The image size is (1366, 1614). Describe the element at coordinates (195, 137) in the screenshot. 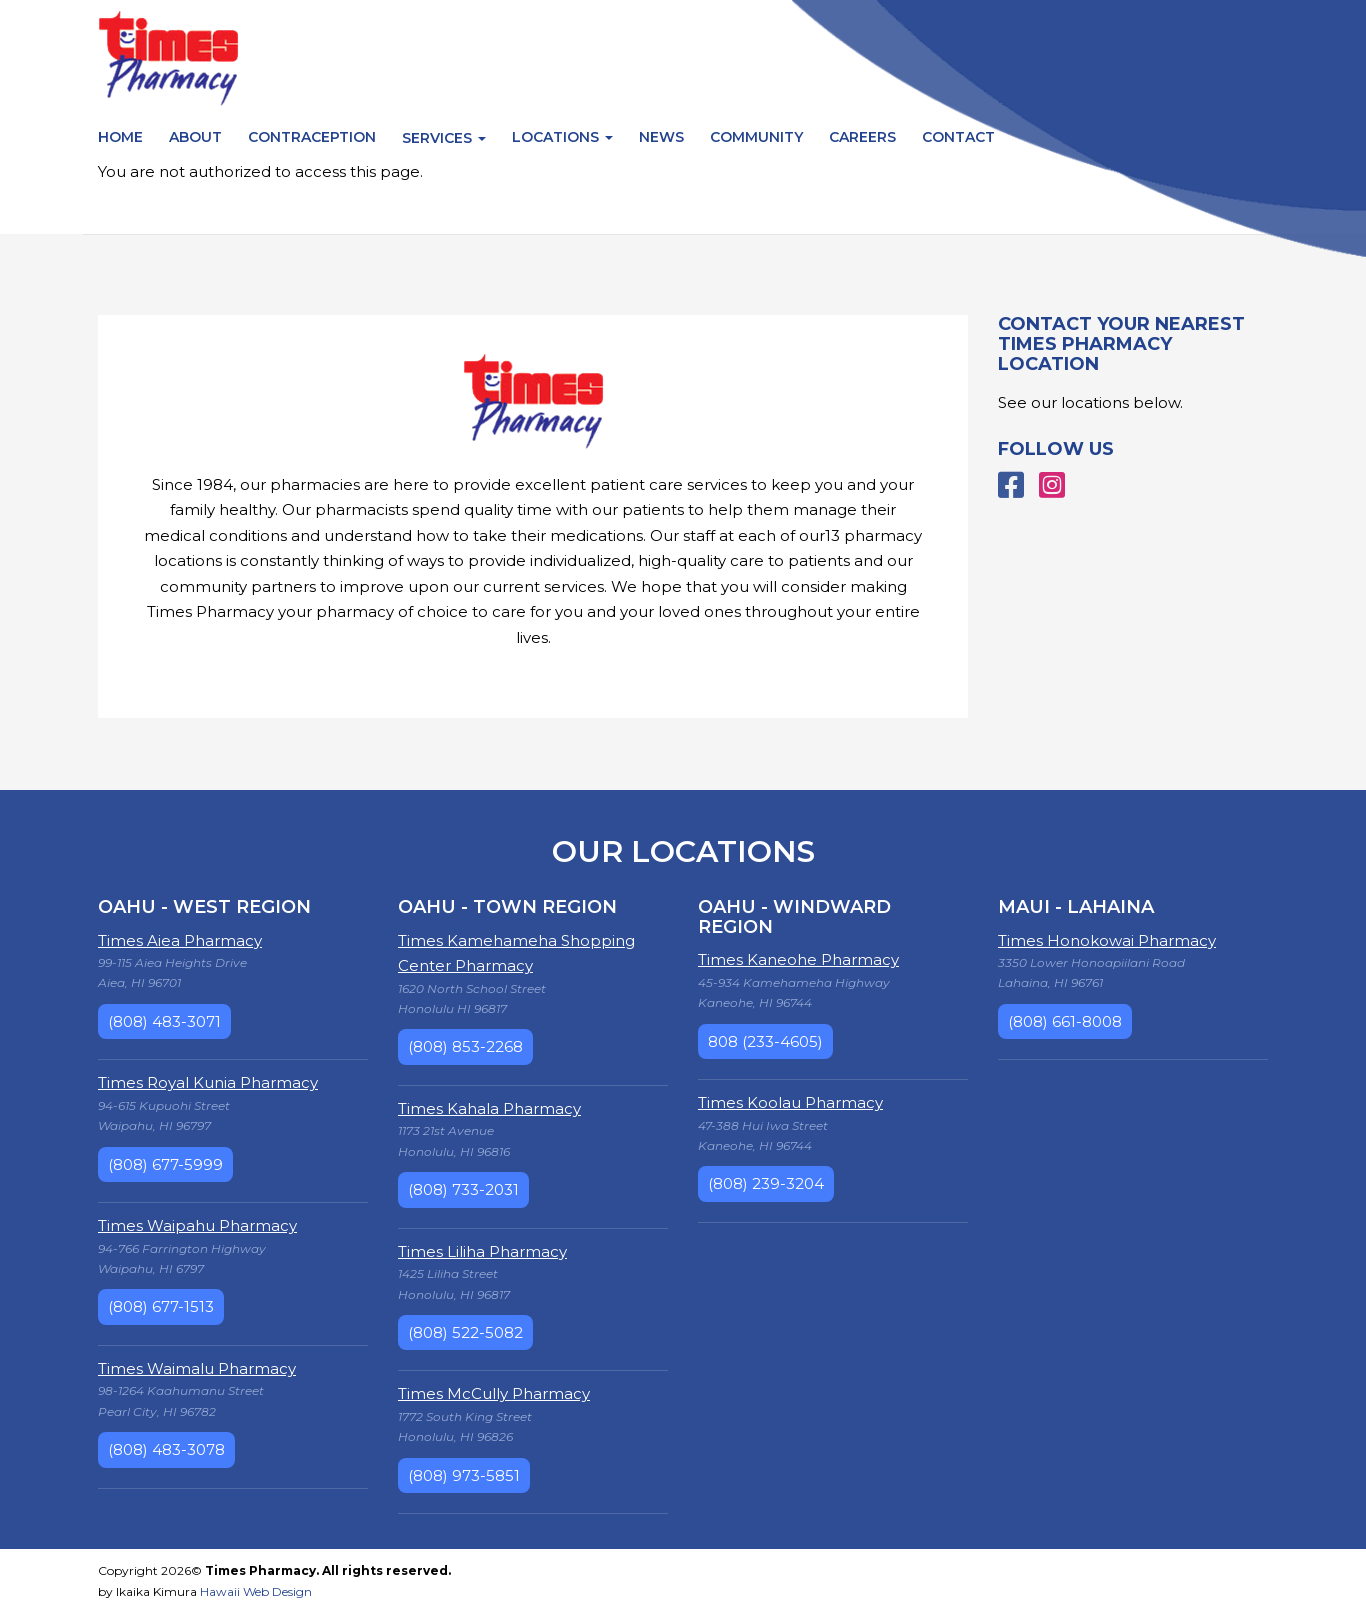

I see `About` at that location.